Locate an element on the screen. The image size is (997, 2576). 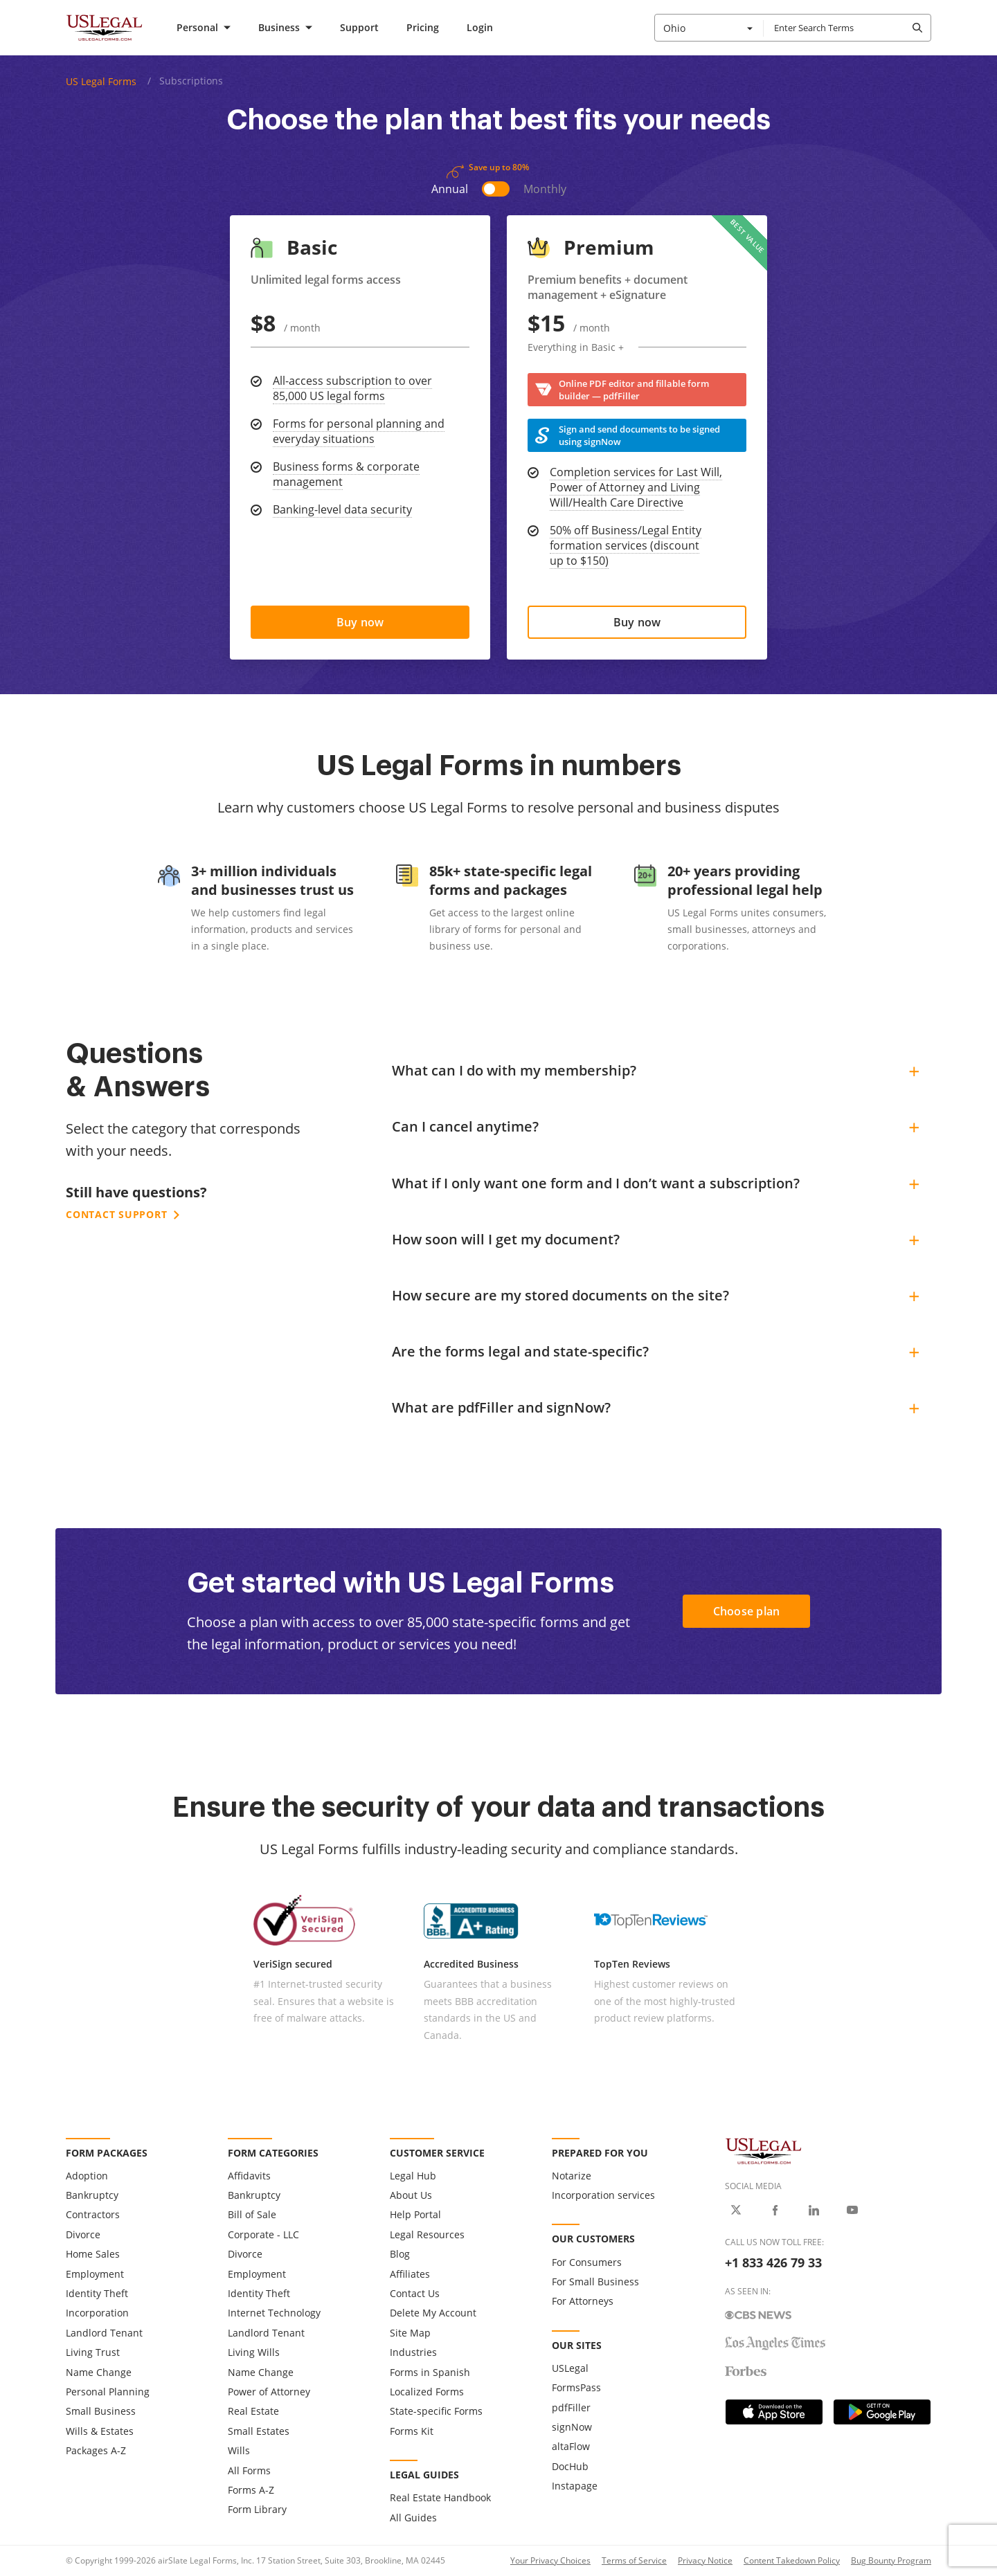
Wills is located at coordinates (239, 2450).